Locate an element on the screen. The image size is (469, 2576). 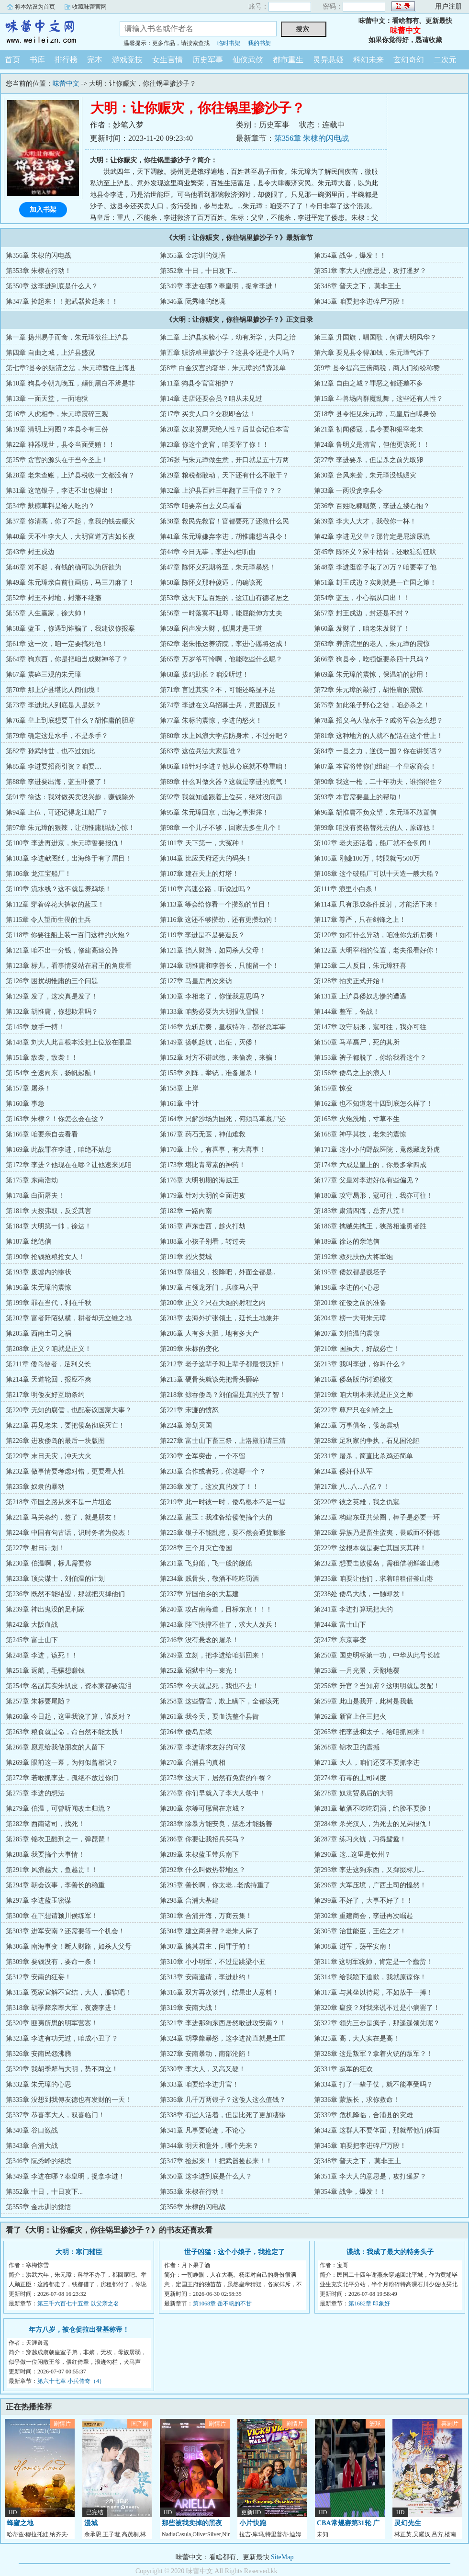
用户注册 is located at coordinates (448, 6).